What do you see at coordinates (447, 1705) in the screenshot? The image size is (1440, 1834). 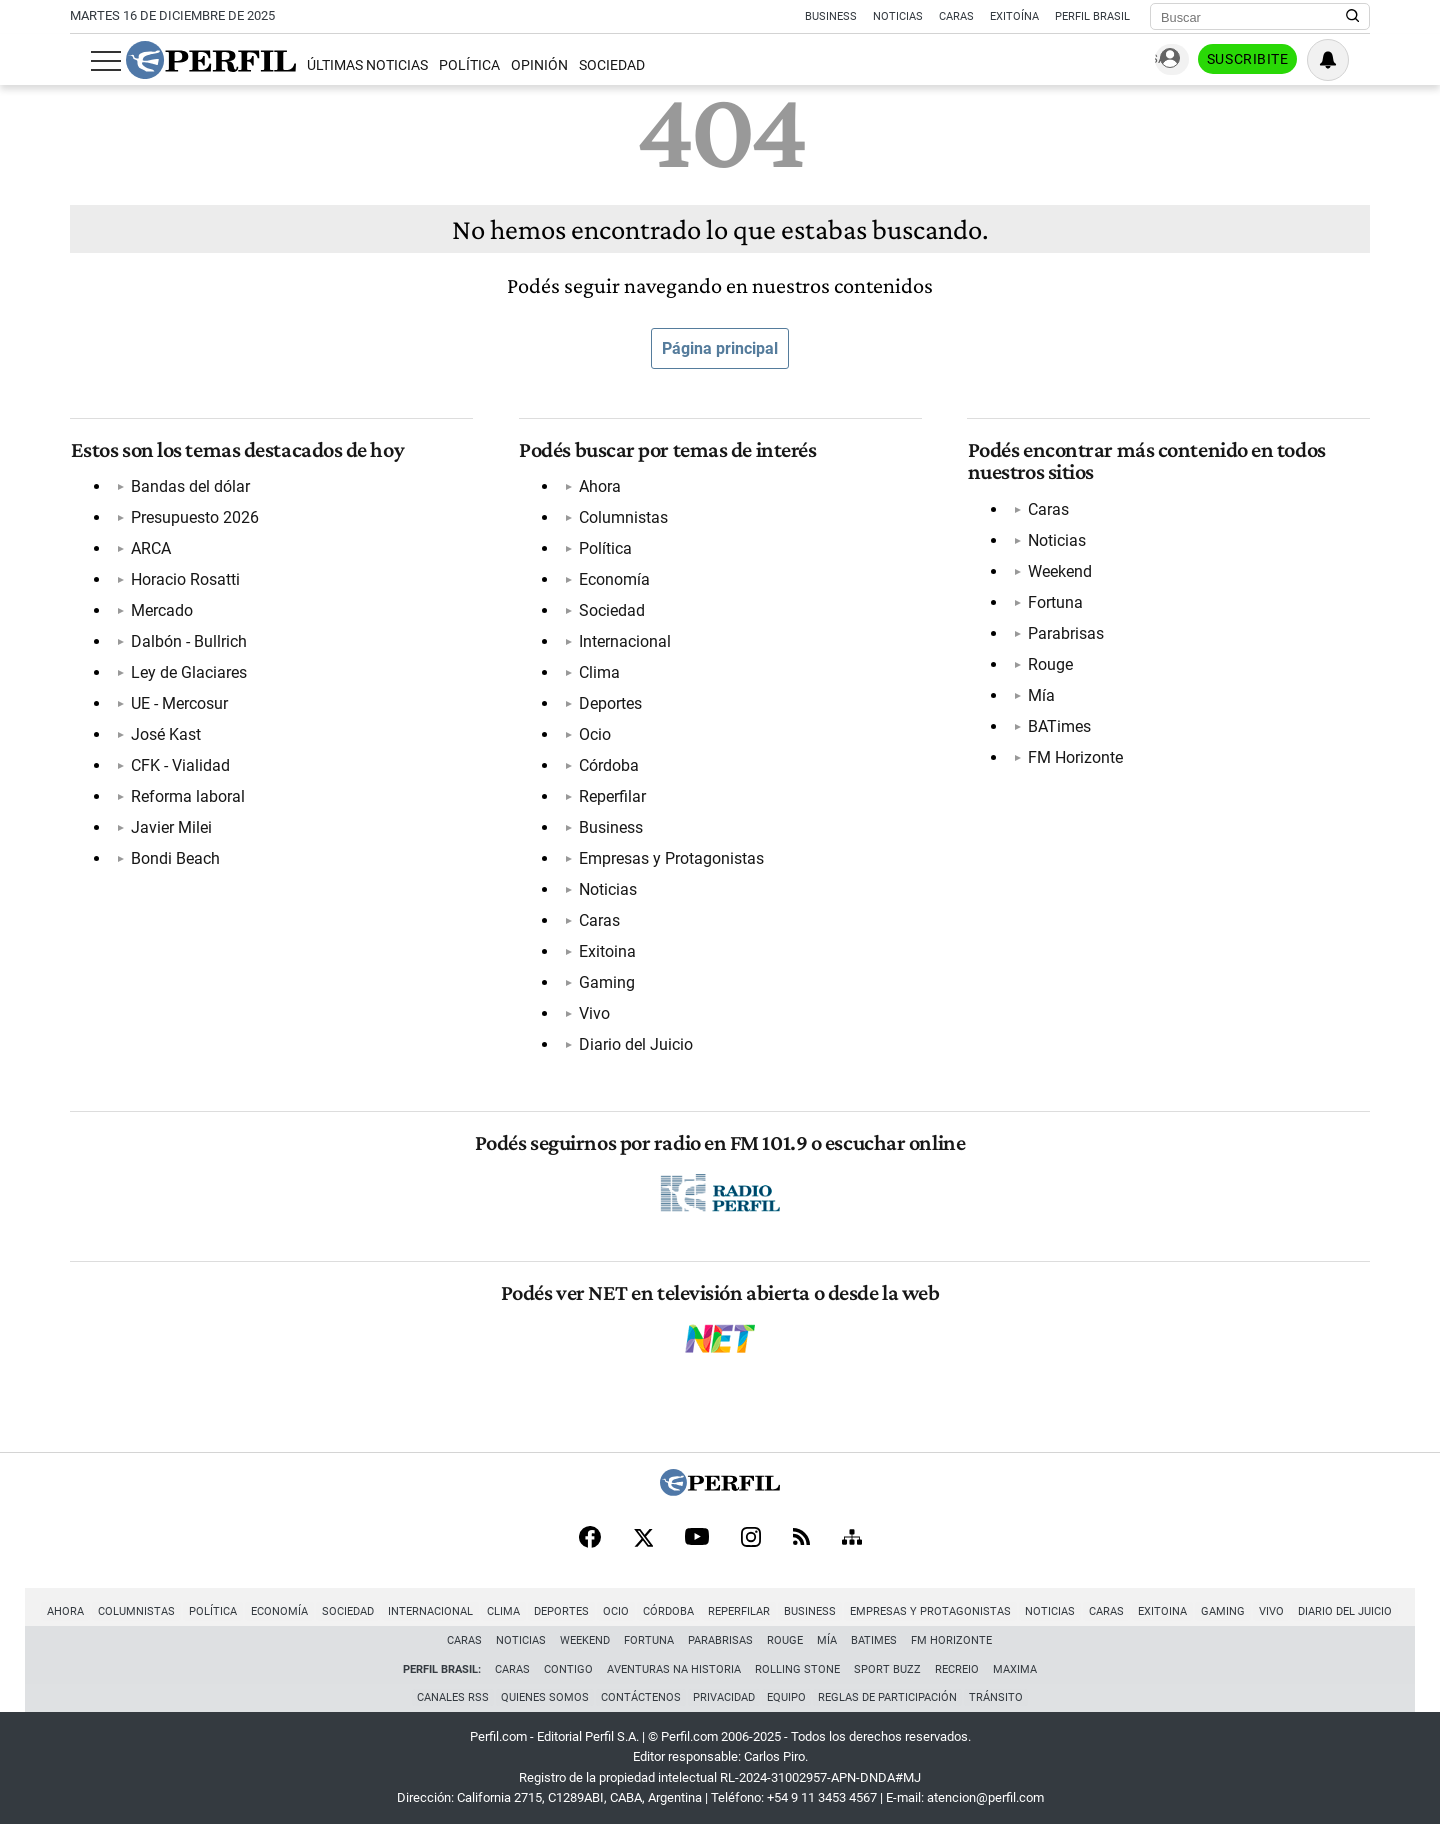 I see `Canales RSS` at bounding box center [447, 1705].